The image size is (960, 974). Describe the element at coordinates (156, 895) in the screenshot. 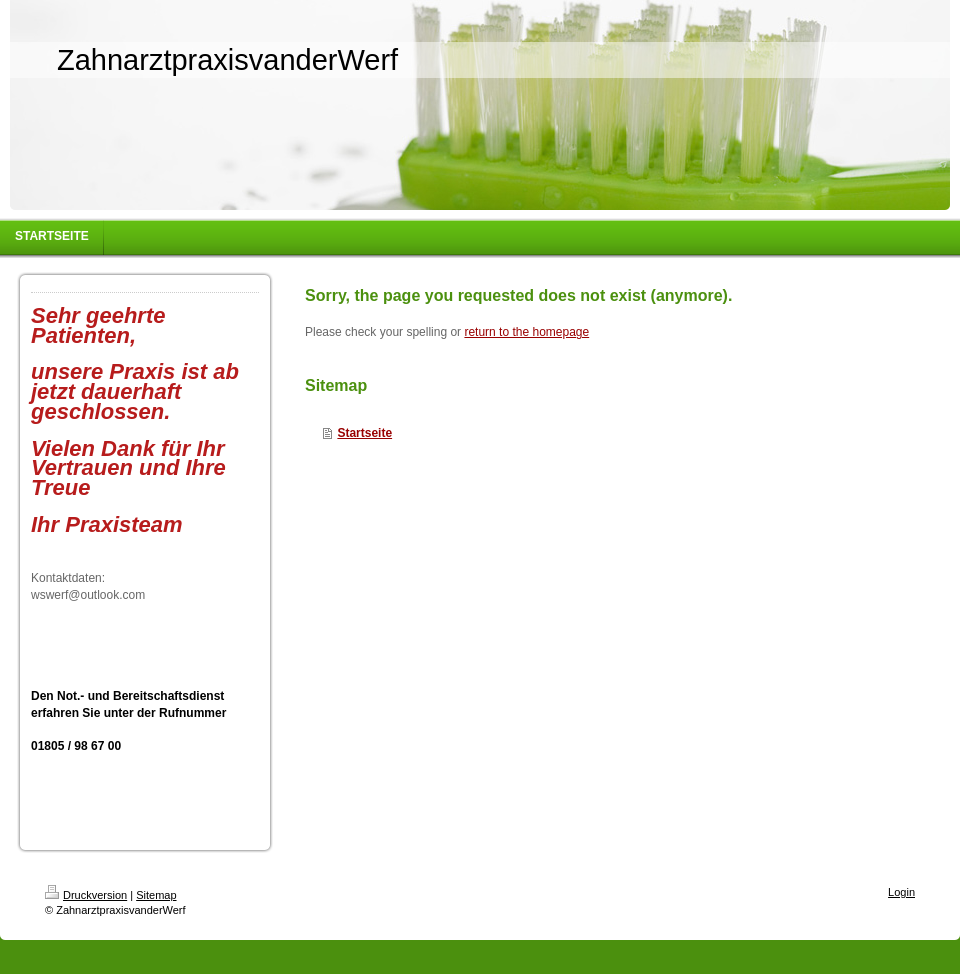

I see `Sitemap` at that location.